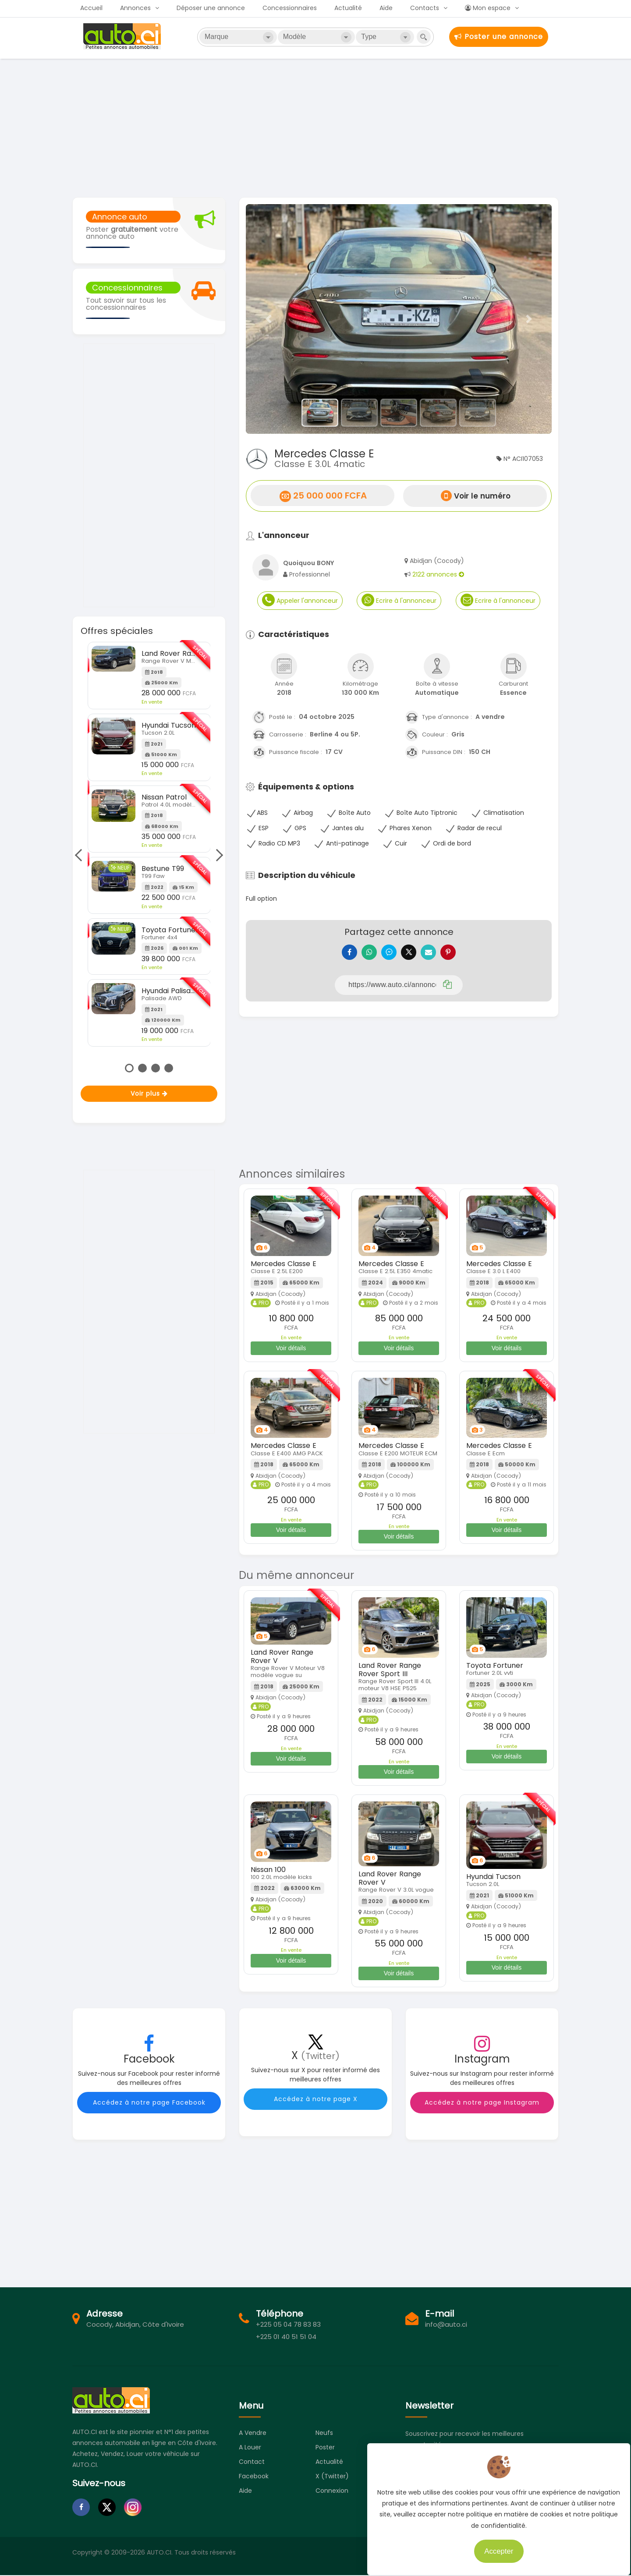 The height and width of the screenshot is (2576, 631). Describe the element at coordinates (252, 2468) in the screenshot. I see `Contact` at that location.